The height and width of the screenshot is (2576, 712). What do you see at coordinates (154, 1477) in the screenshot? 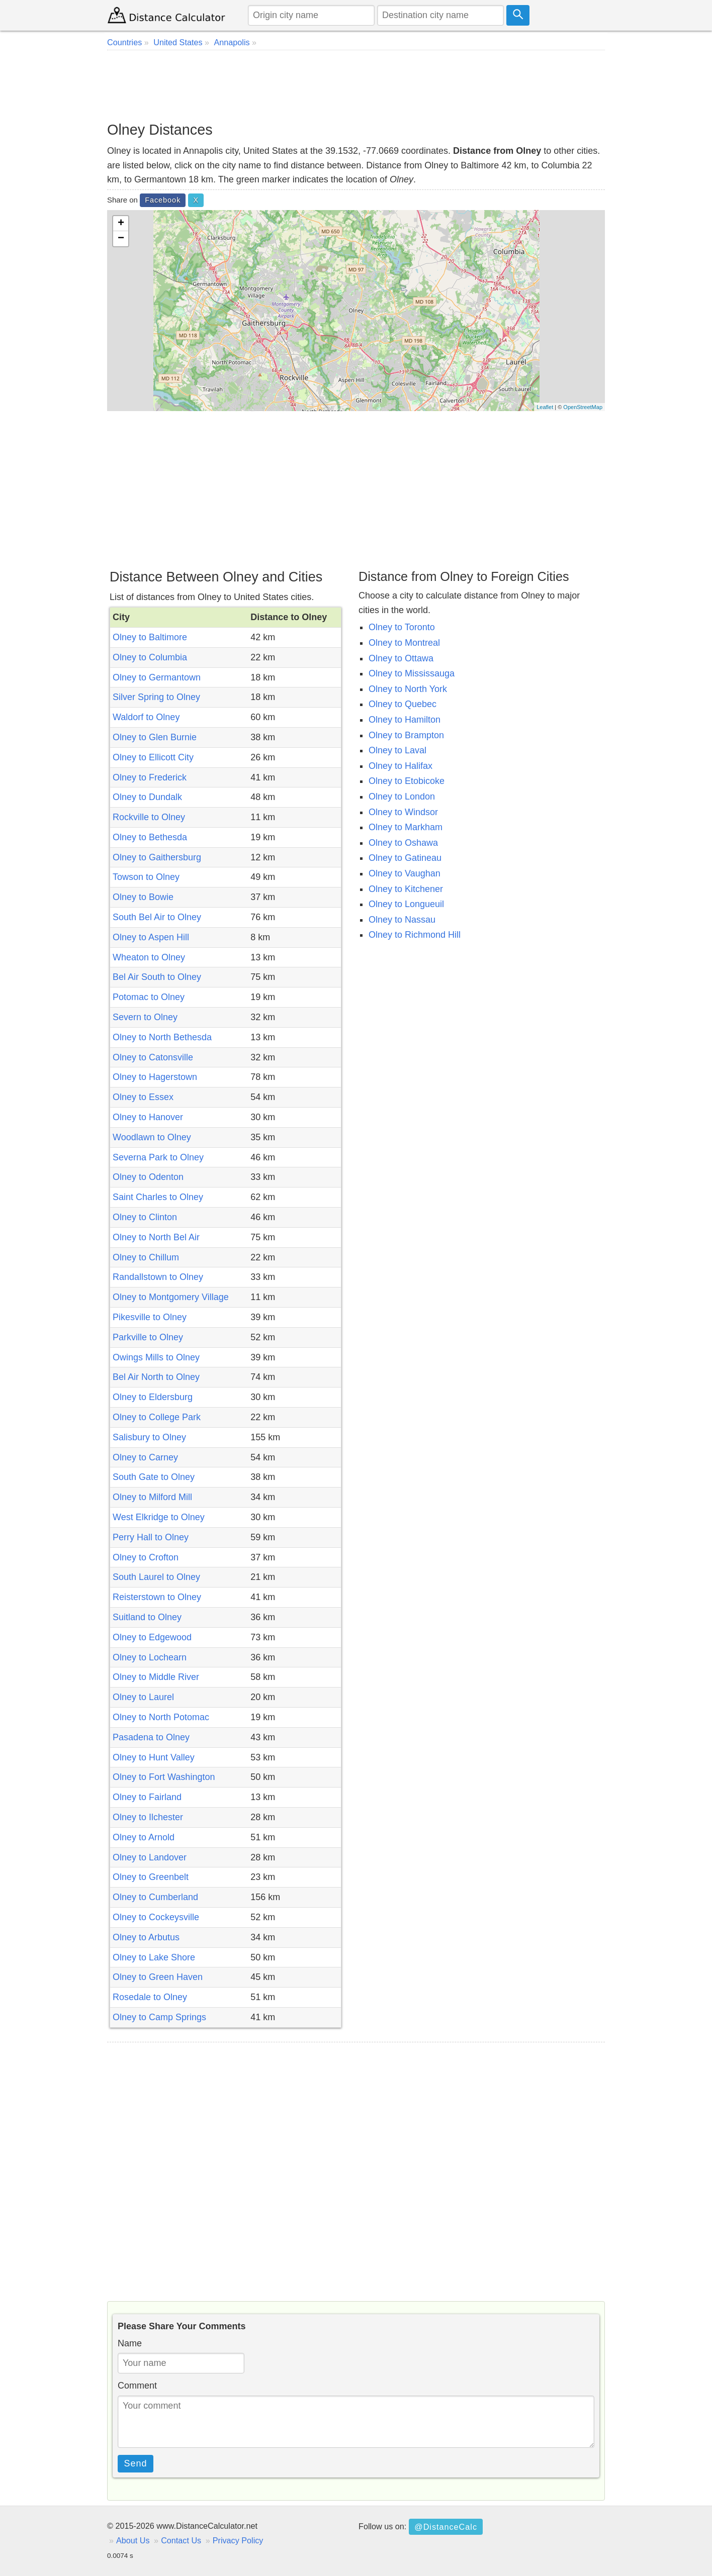
I see `South Gate to Olney` at bounding box center [154, 1477].